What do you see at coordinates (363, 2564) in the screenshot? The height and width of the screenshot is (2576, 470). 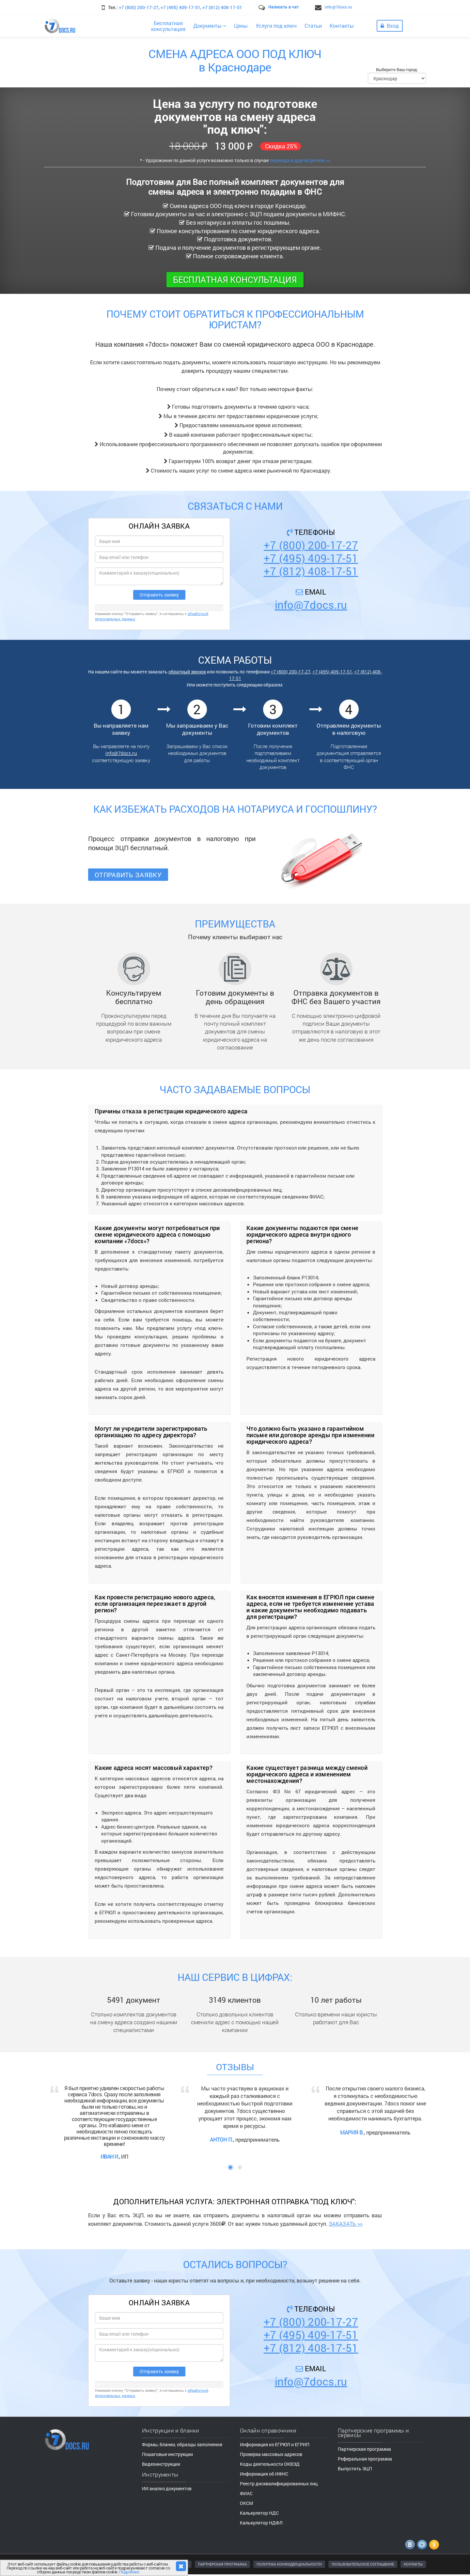 I see `ПОЛЬЗОВАТЕЛЬСКОЕ СОГЛАШЕНИЕ` at bounding box center [363, 2564].